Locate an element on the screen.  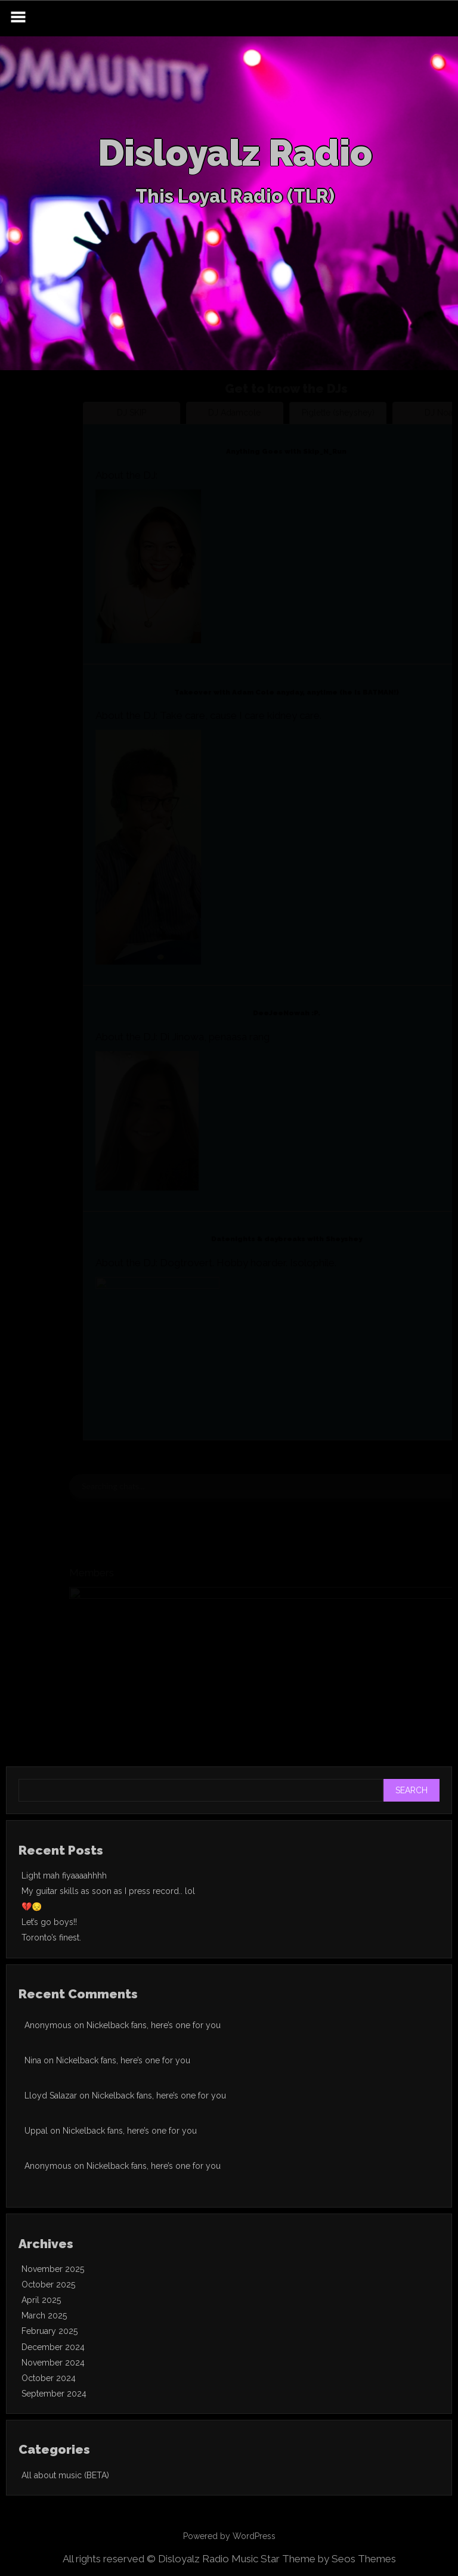
October 2024 is located at coordinates (48, 2378).